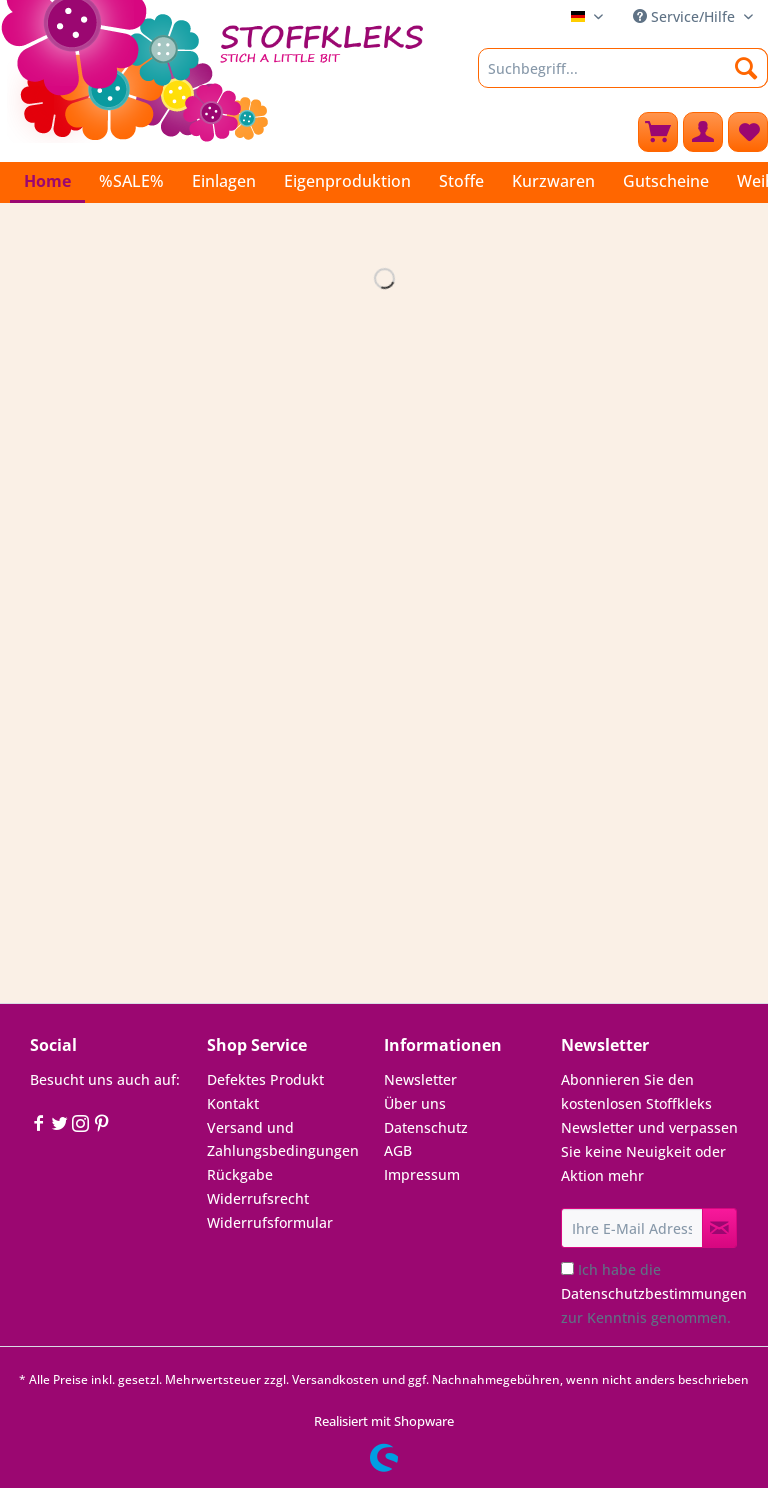 The height and width of the screenshot is (1488, 768). What do you see at coordinates (347, 181) in the screenshot?
I see `[Eigenproduktion]` at bounding box center [347, 181].